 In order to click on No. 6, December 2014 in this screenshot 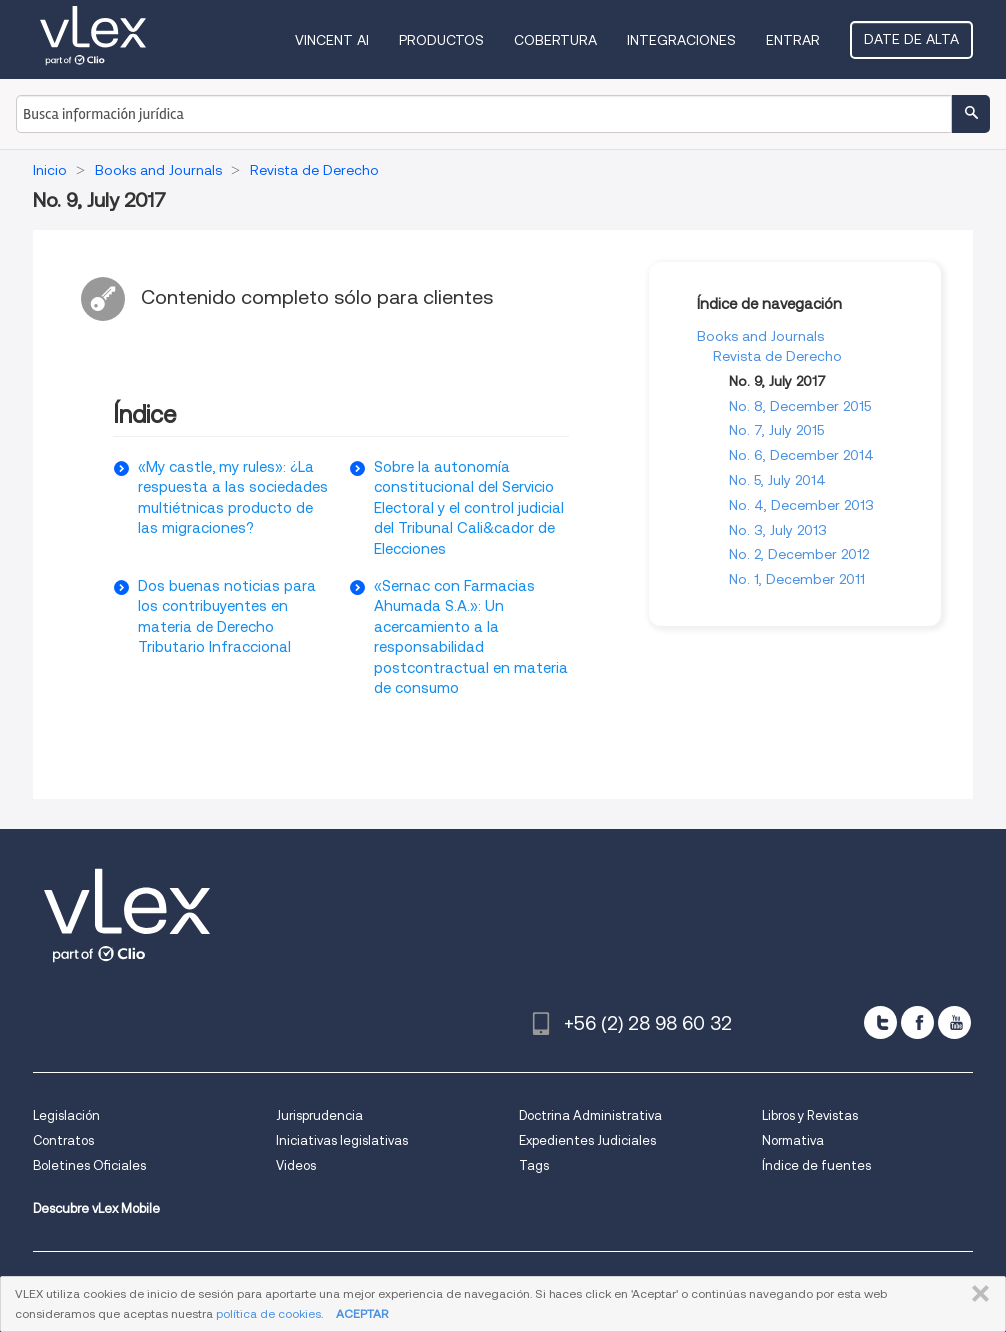, I will do `click(801, 455)`.